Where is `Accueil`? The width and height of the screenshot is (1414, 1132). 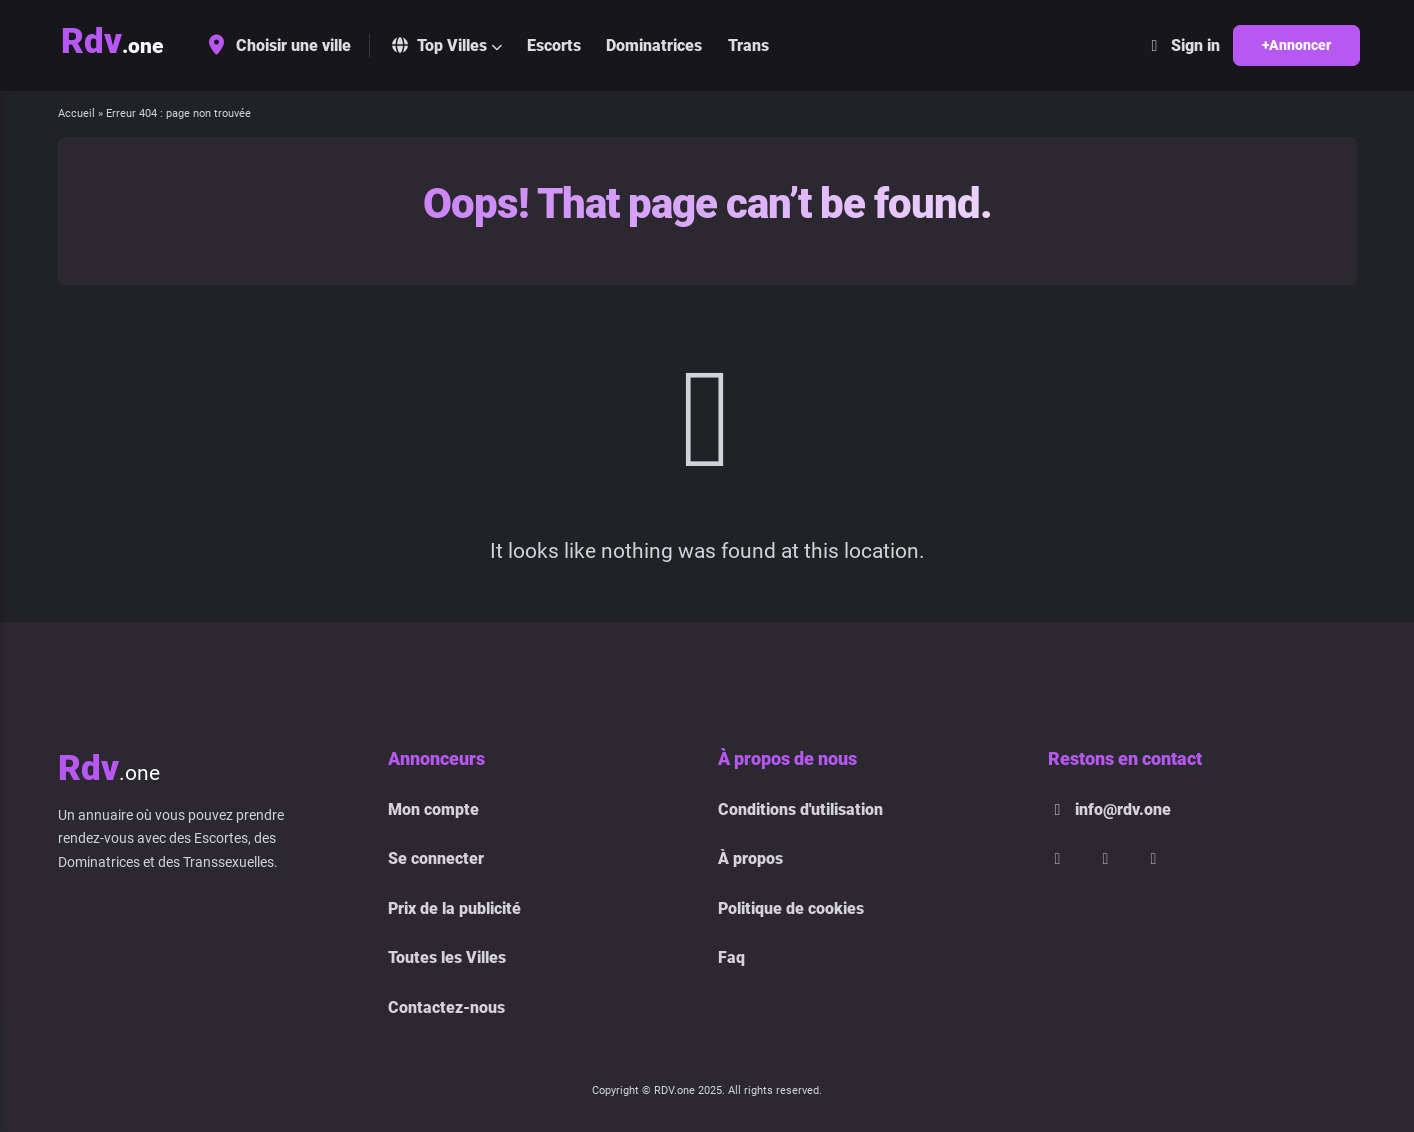
Accueil is located at coordinates (76, 113).